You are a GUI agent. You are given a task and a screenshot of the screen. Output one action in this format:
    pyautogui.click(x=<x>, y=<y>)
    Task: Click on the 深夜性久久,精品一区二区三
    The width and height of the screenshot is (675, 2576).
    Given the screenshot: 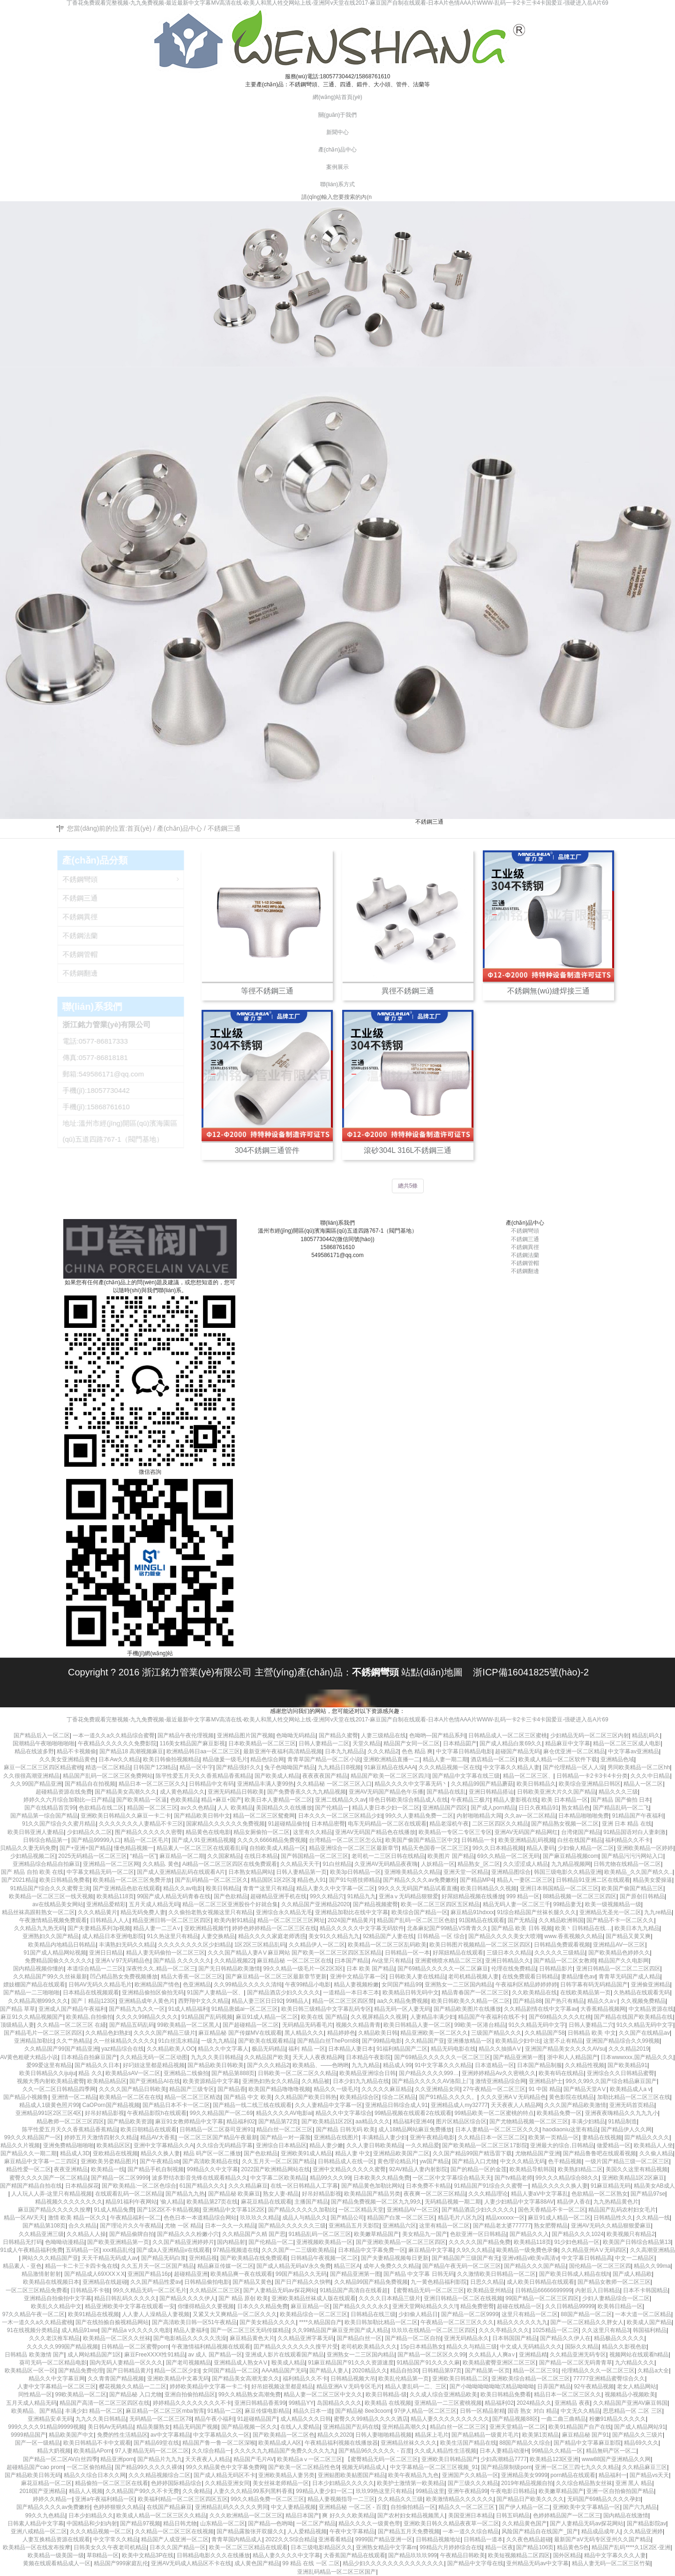 What is the action you would take?
    pyautogui.click(x=160, y=1968)
    